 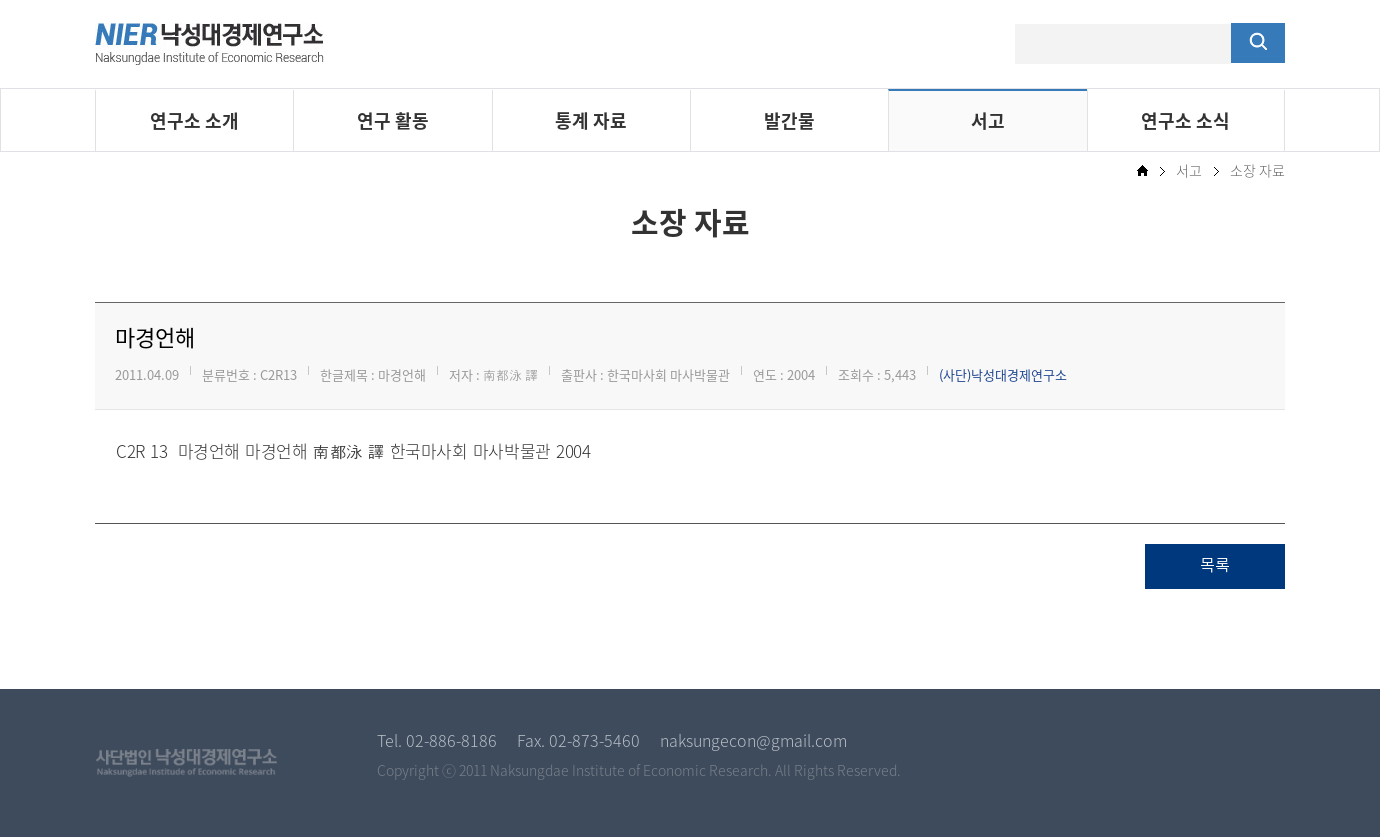 I want to click on 서고, so click(x=988, y=120).